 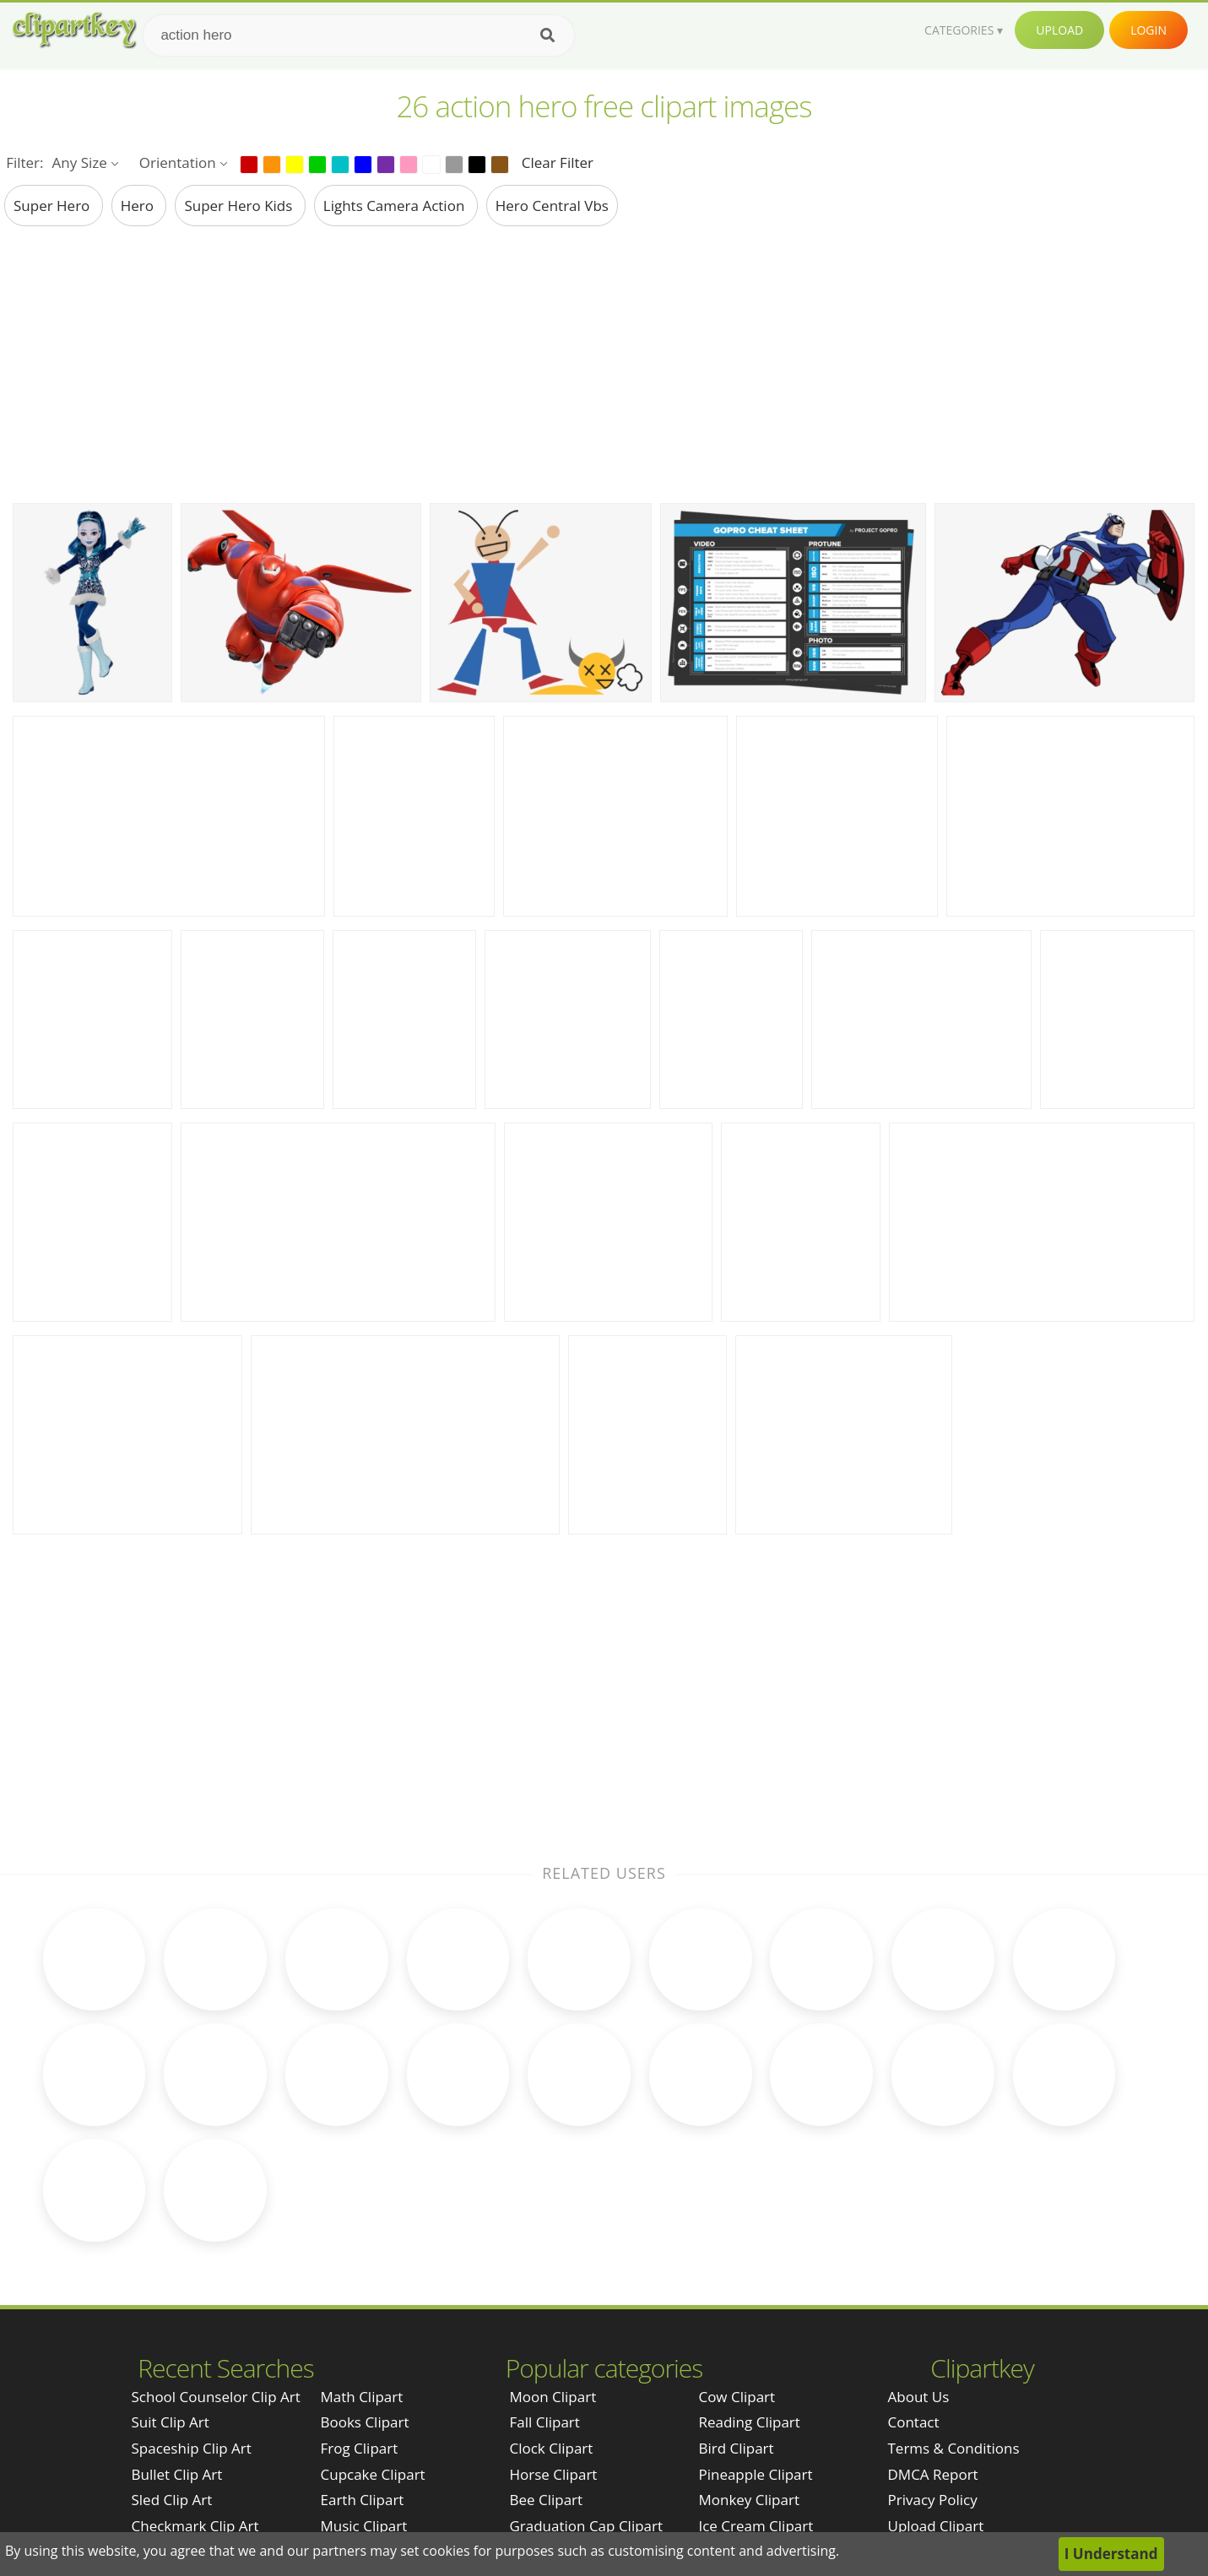 I want to click on Terms & Conditions, so click(x=954, y=2319).